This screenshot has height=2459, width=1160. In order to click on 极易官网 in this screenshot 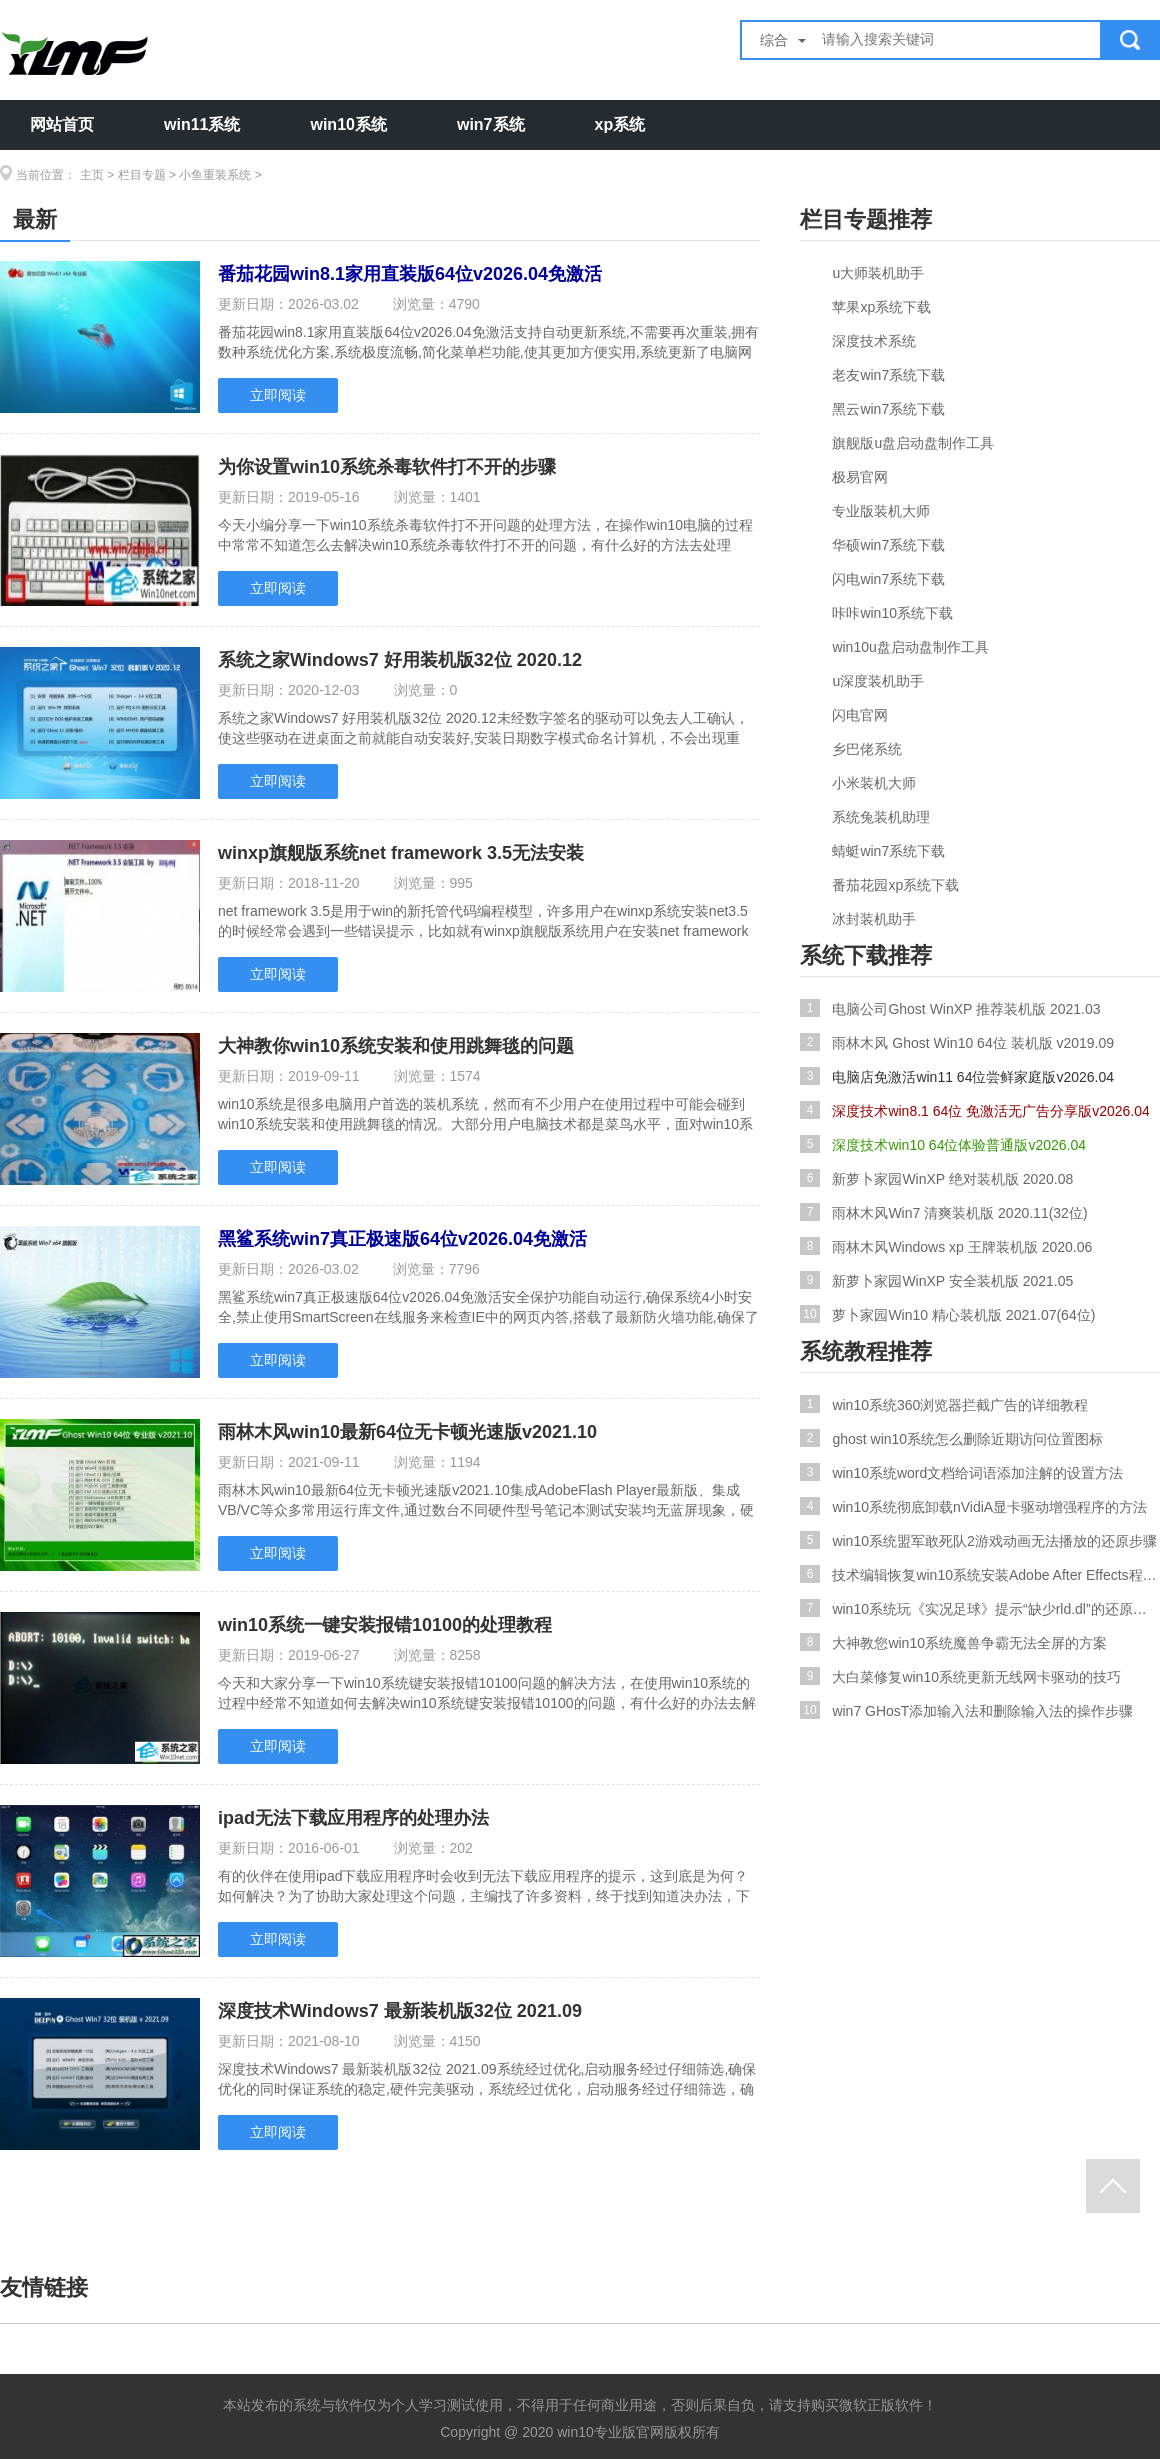, I will do `click(860, 477)`.